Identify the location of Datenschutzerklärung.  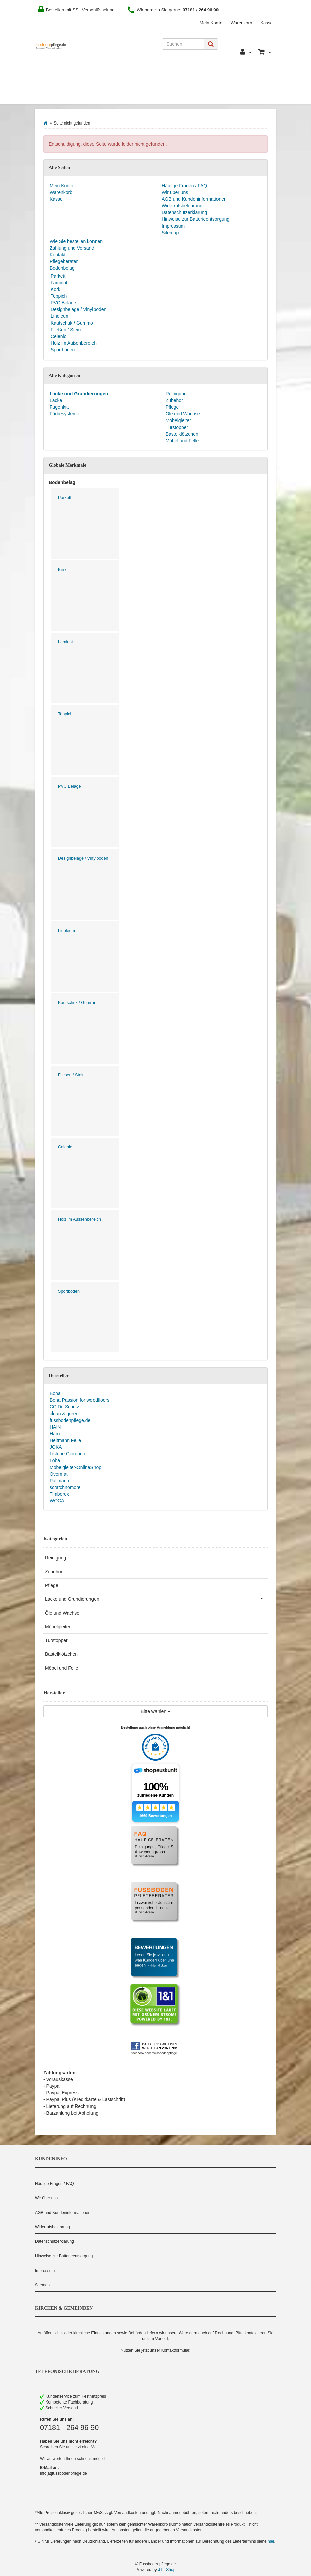
(184, 212).